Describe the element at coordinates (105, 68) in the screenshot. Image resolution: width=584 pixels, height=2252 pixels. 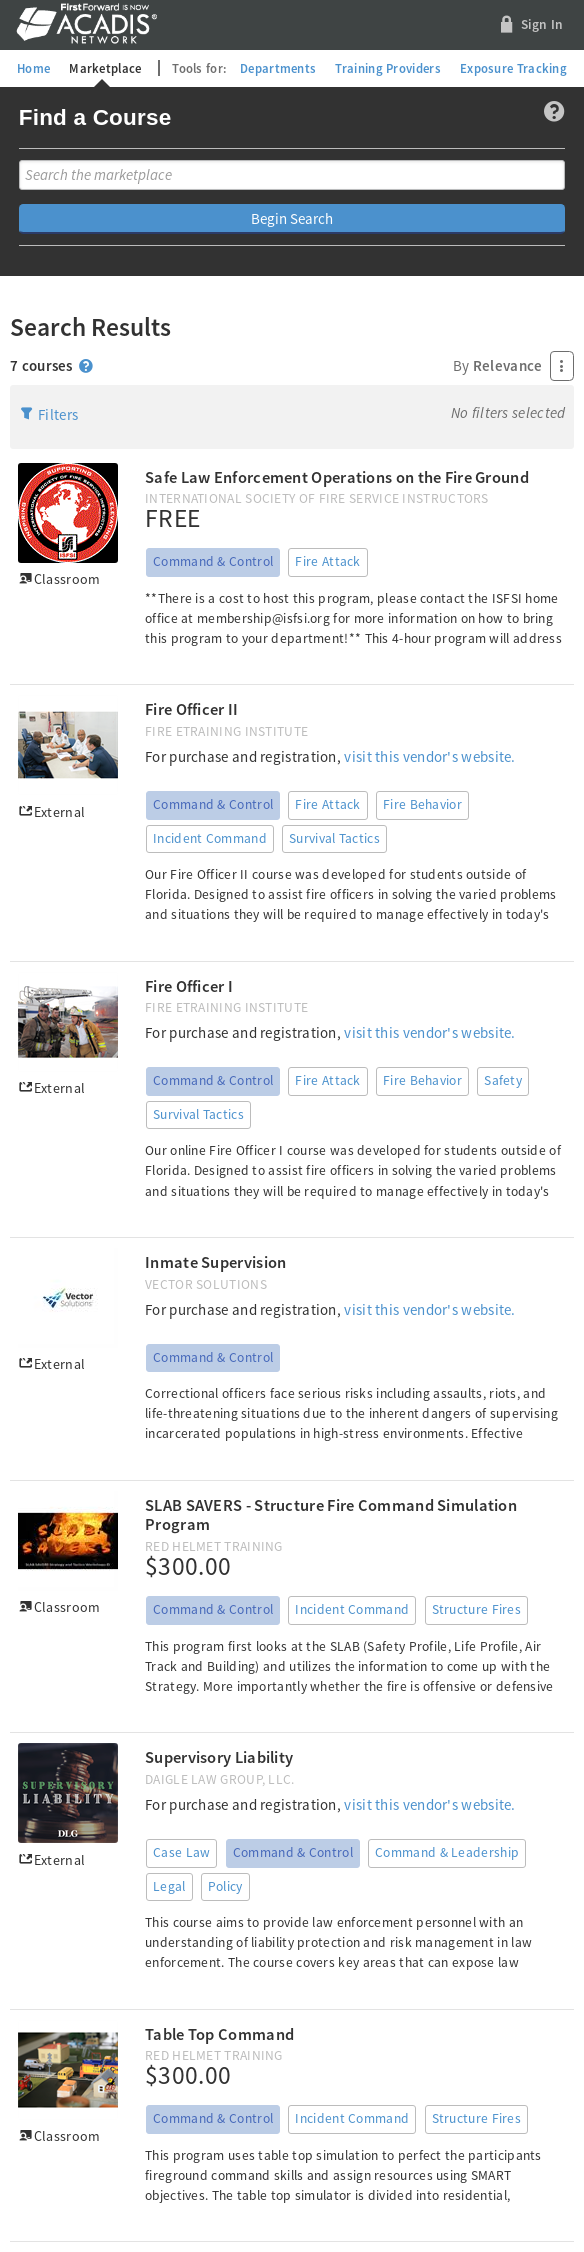
I see `Marketplace` at that location.